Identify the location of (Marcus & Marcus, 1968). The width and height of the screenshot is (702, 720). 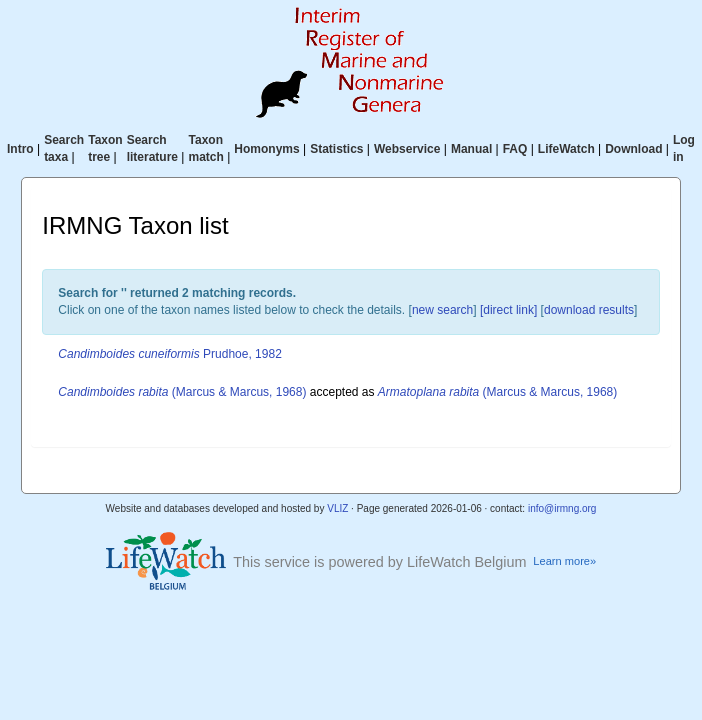
(182, 392).